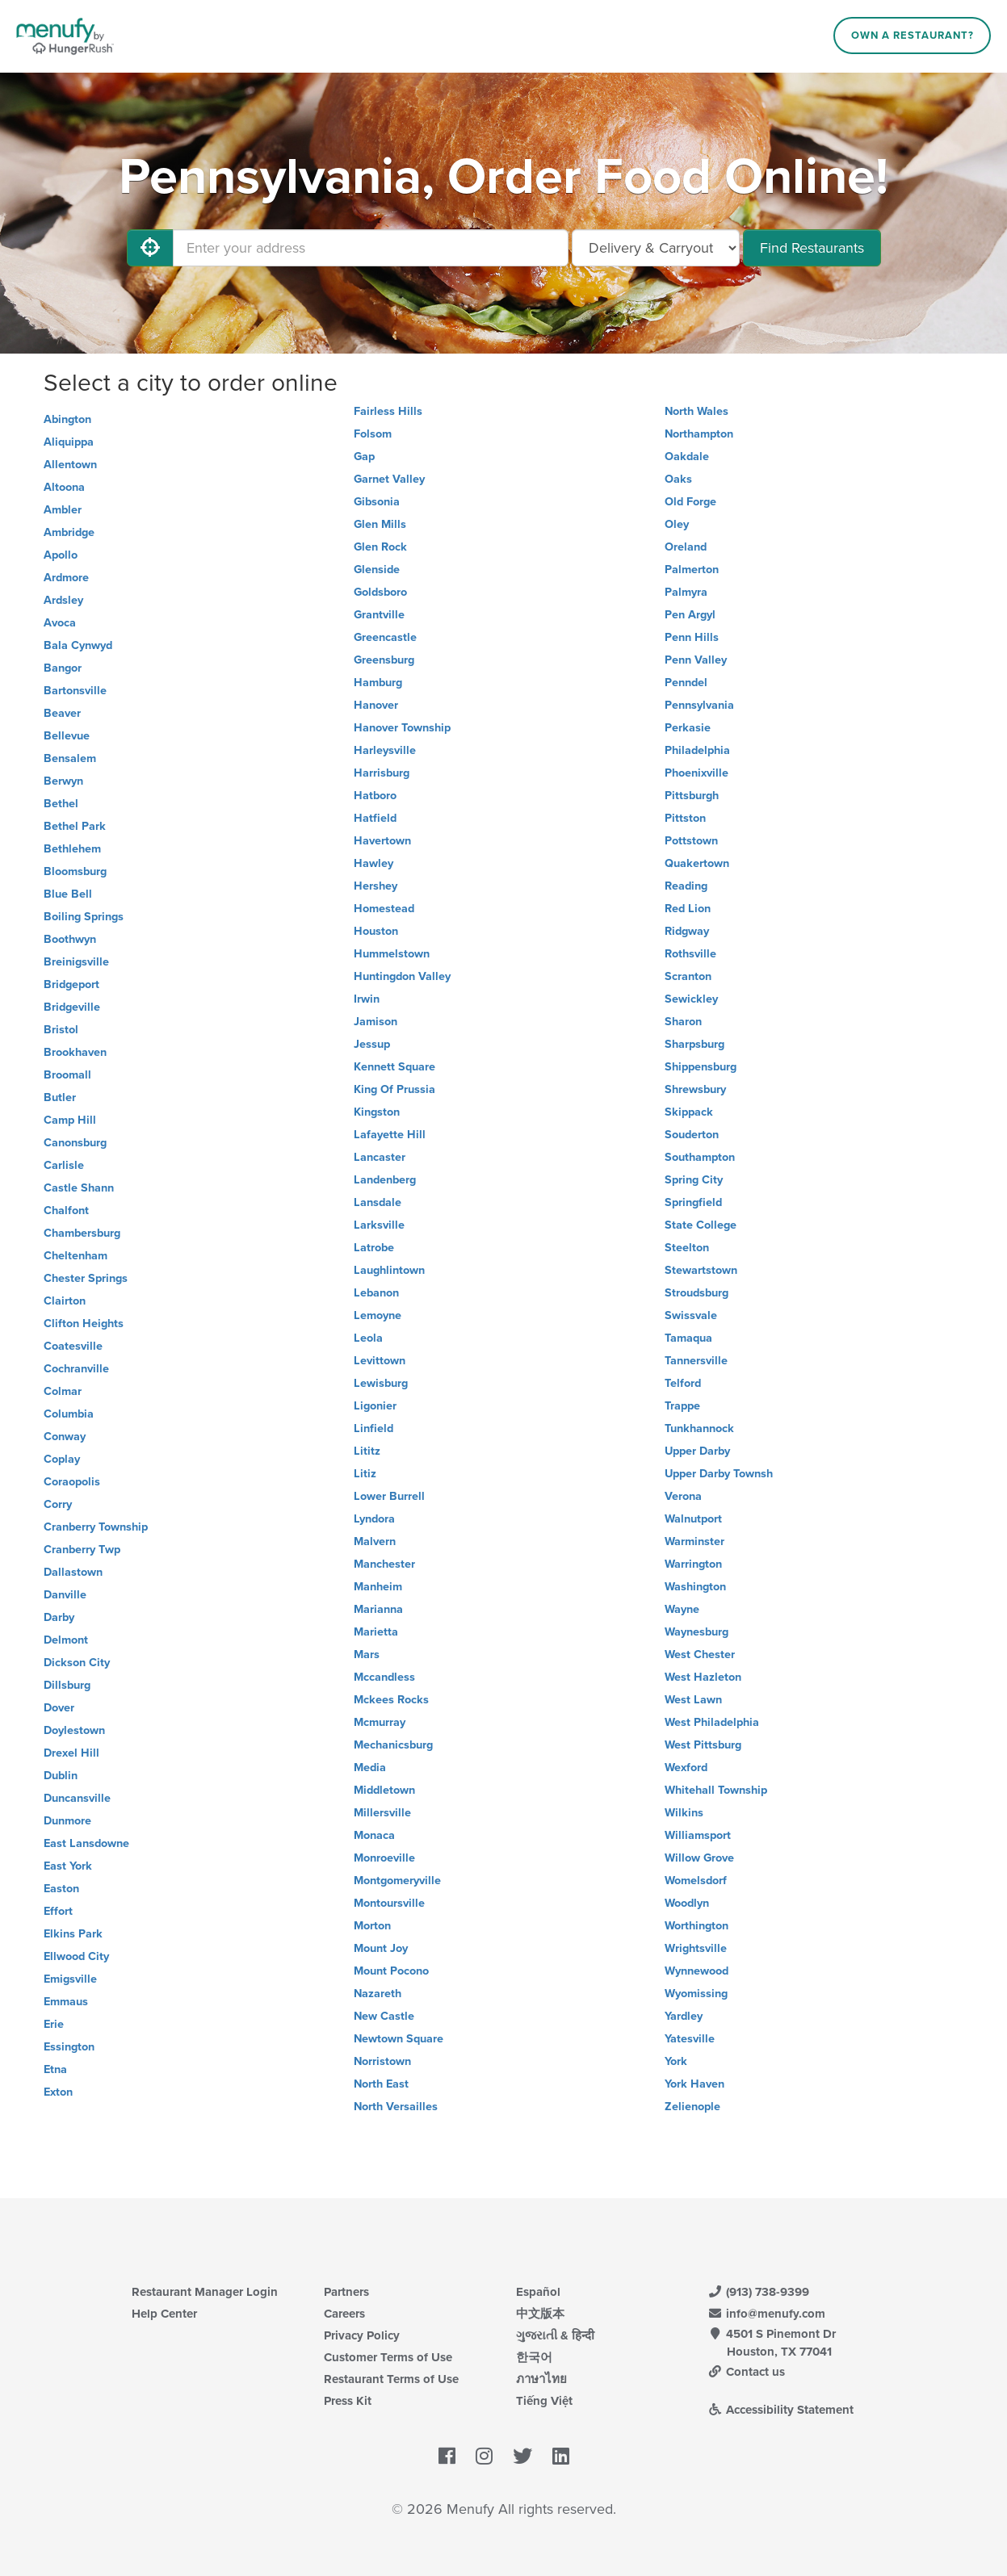  I want to click on Duncansville, so click(77, 1798).